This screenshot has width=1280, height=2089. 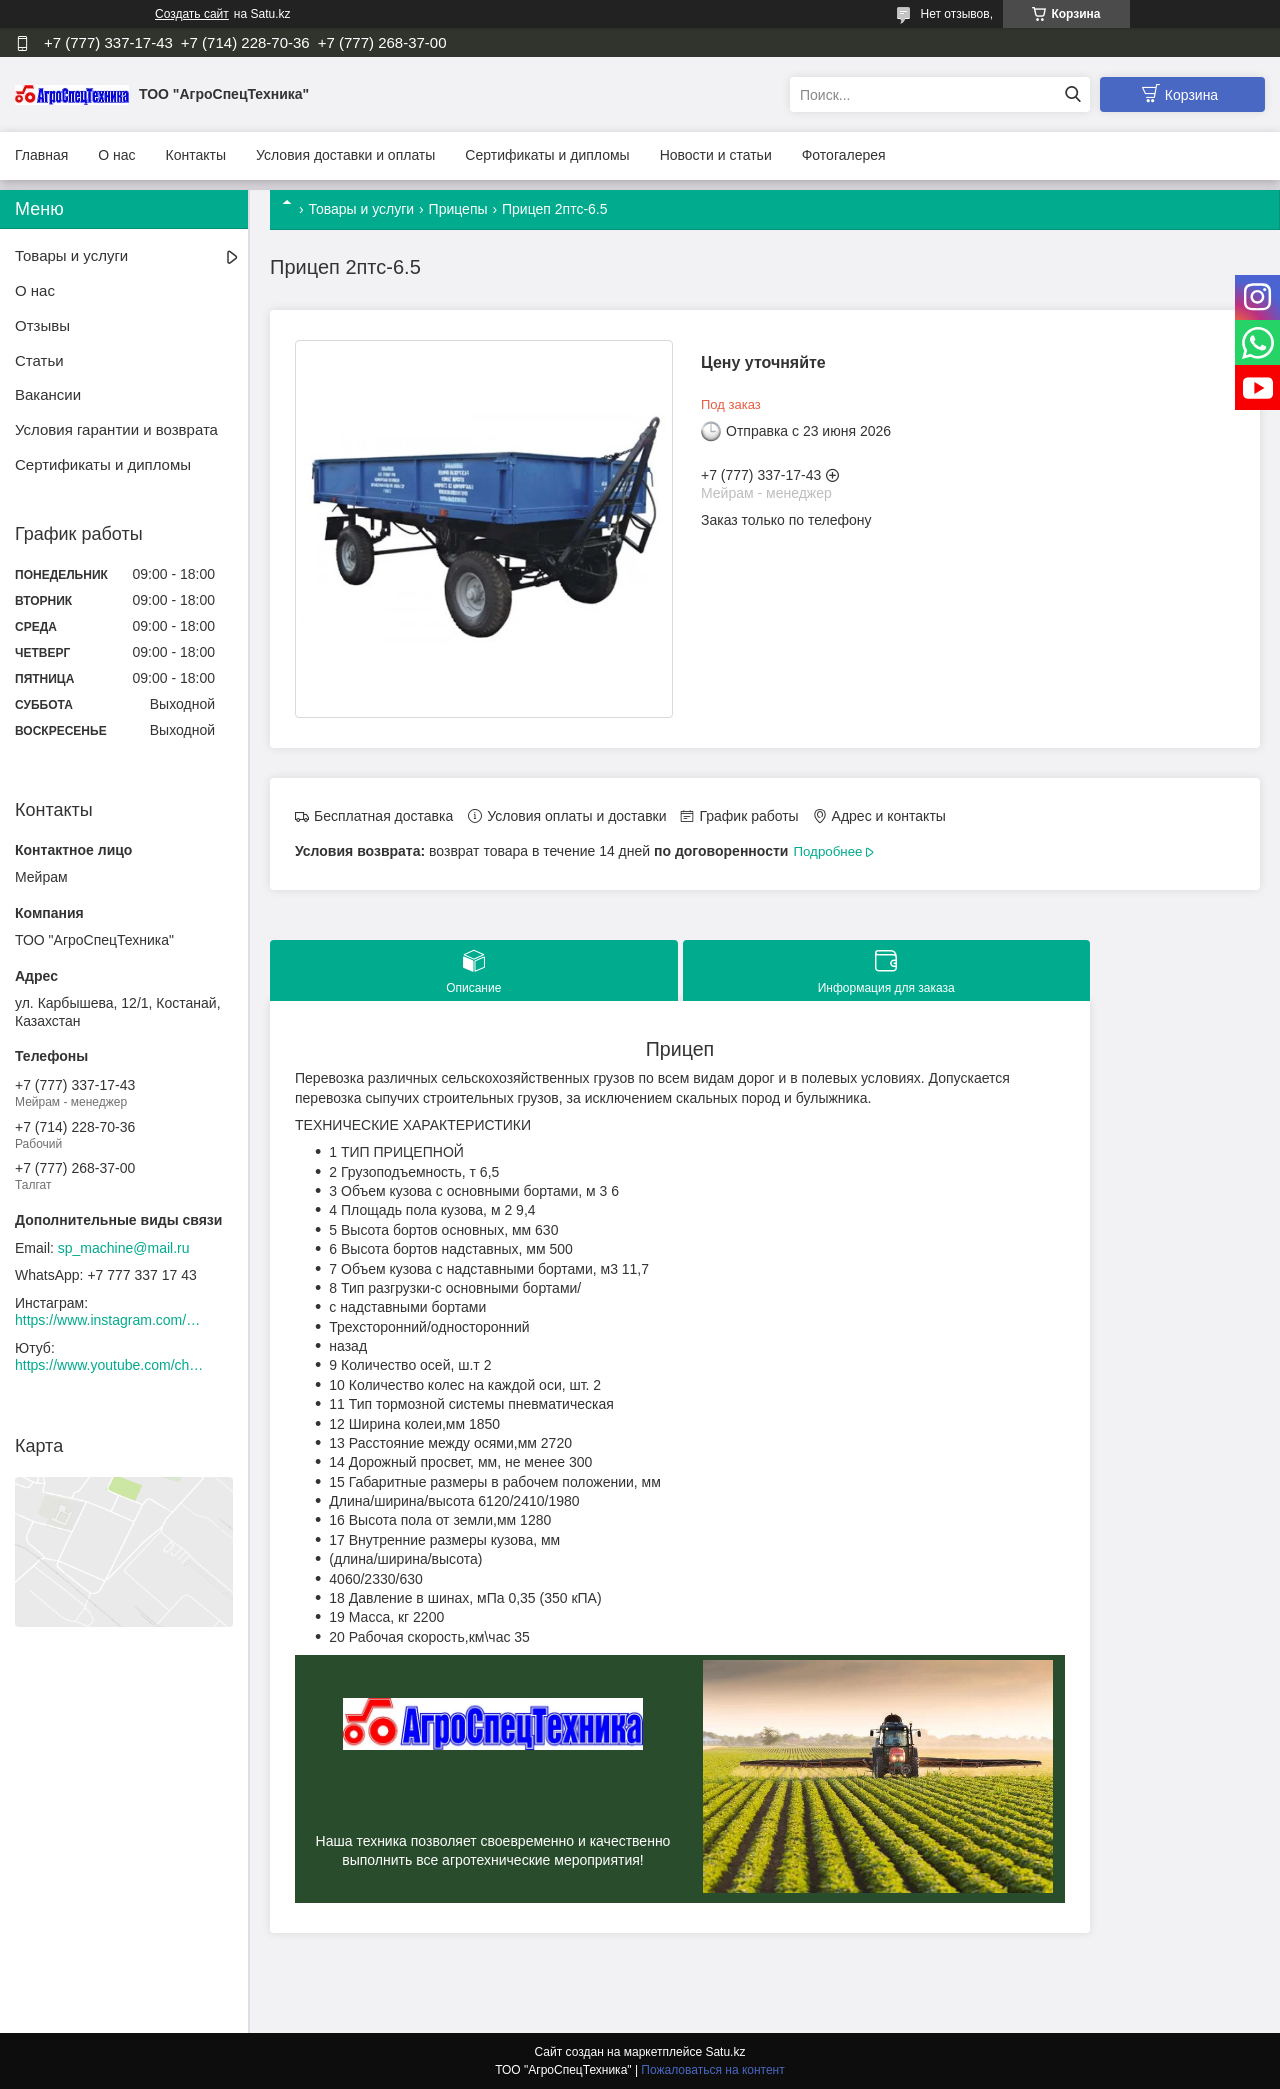 What do you see at coordinates (42, 325) in the screenshot?
I see `Отзывы` at bounding box center [42, 325].